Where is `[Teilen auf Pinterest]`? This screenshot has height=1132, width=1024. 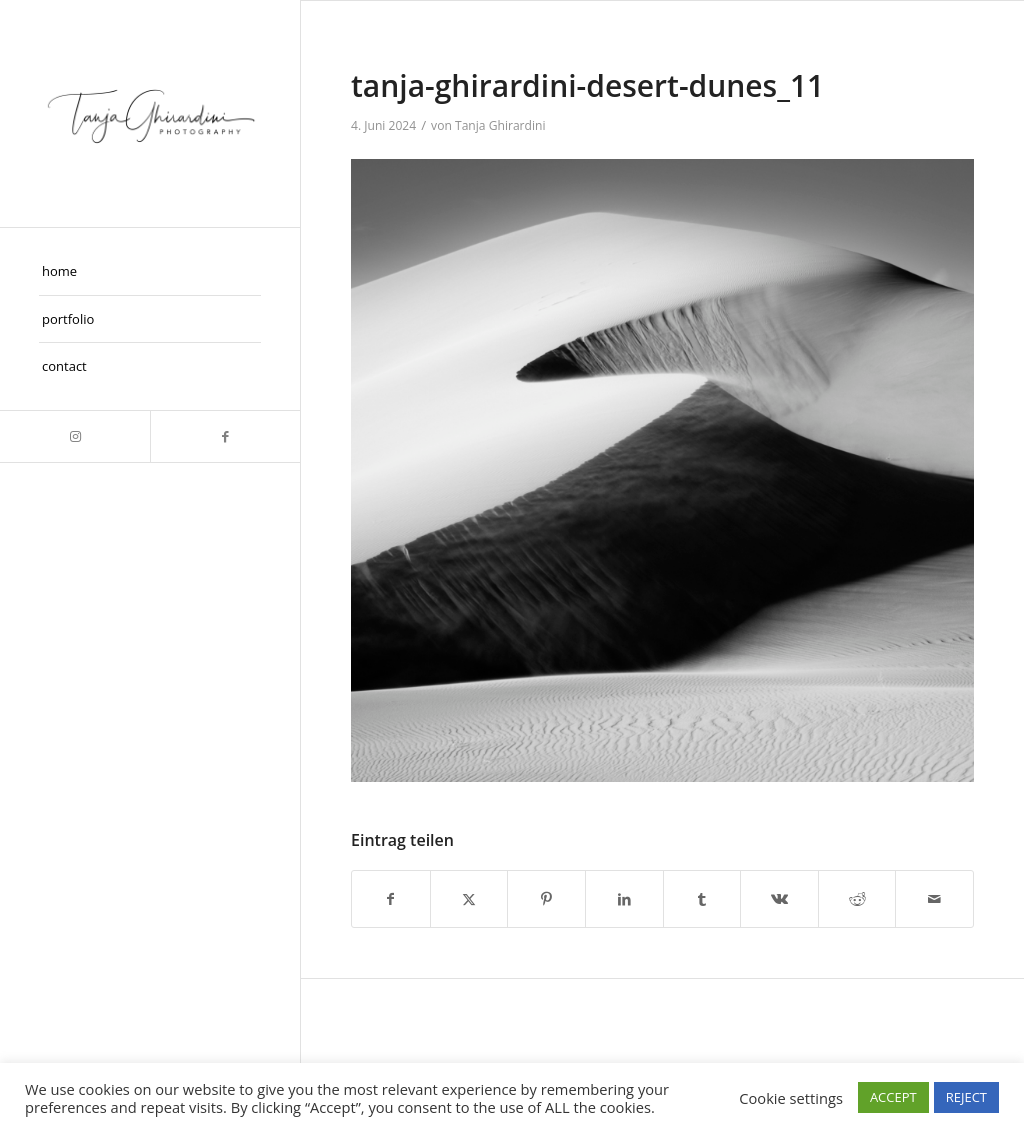
[Teilen auf Pinterest] is located at coordinates (546, 899).